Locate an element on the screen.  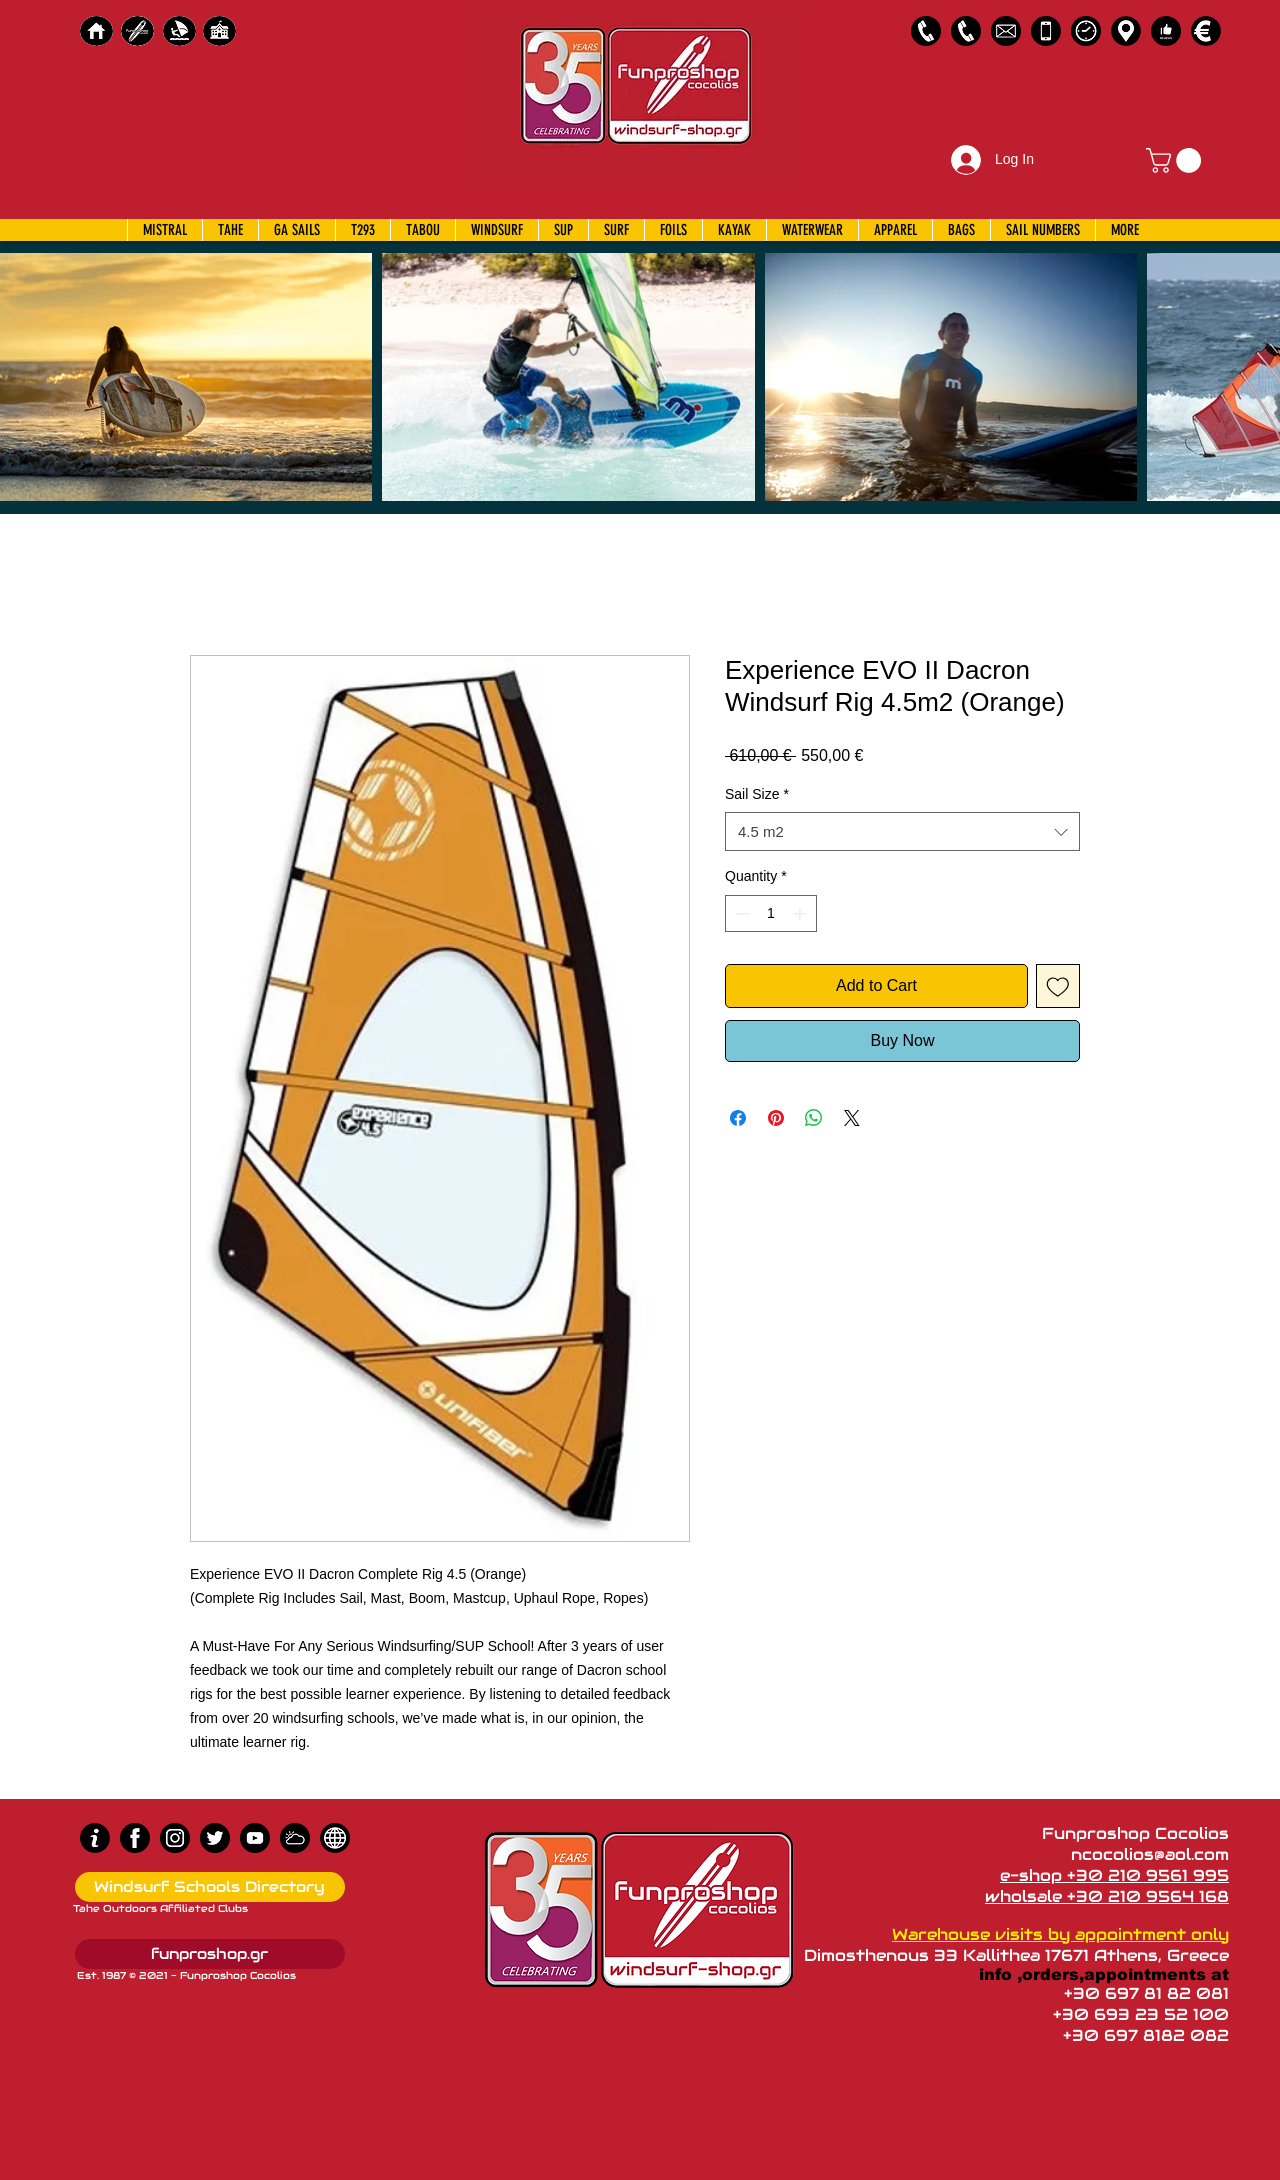
[Decrement] is located at coordinates (740, 913).